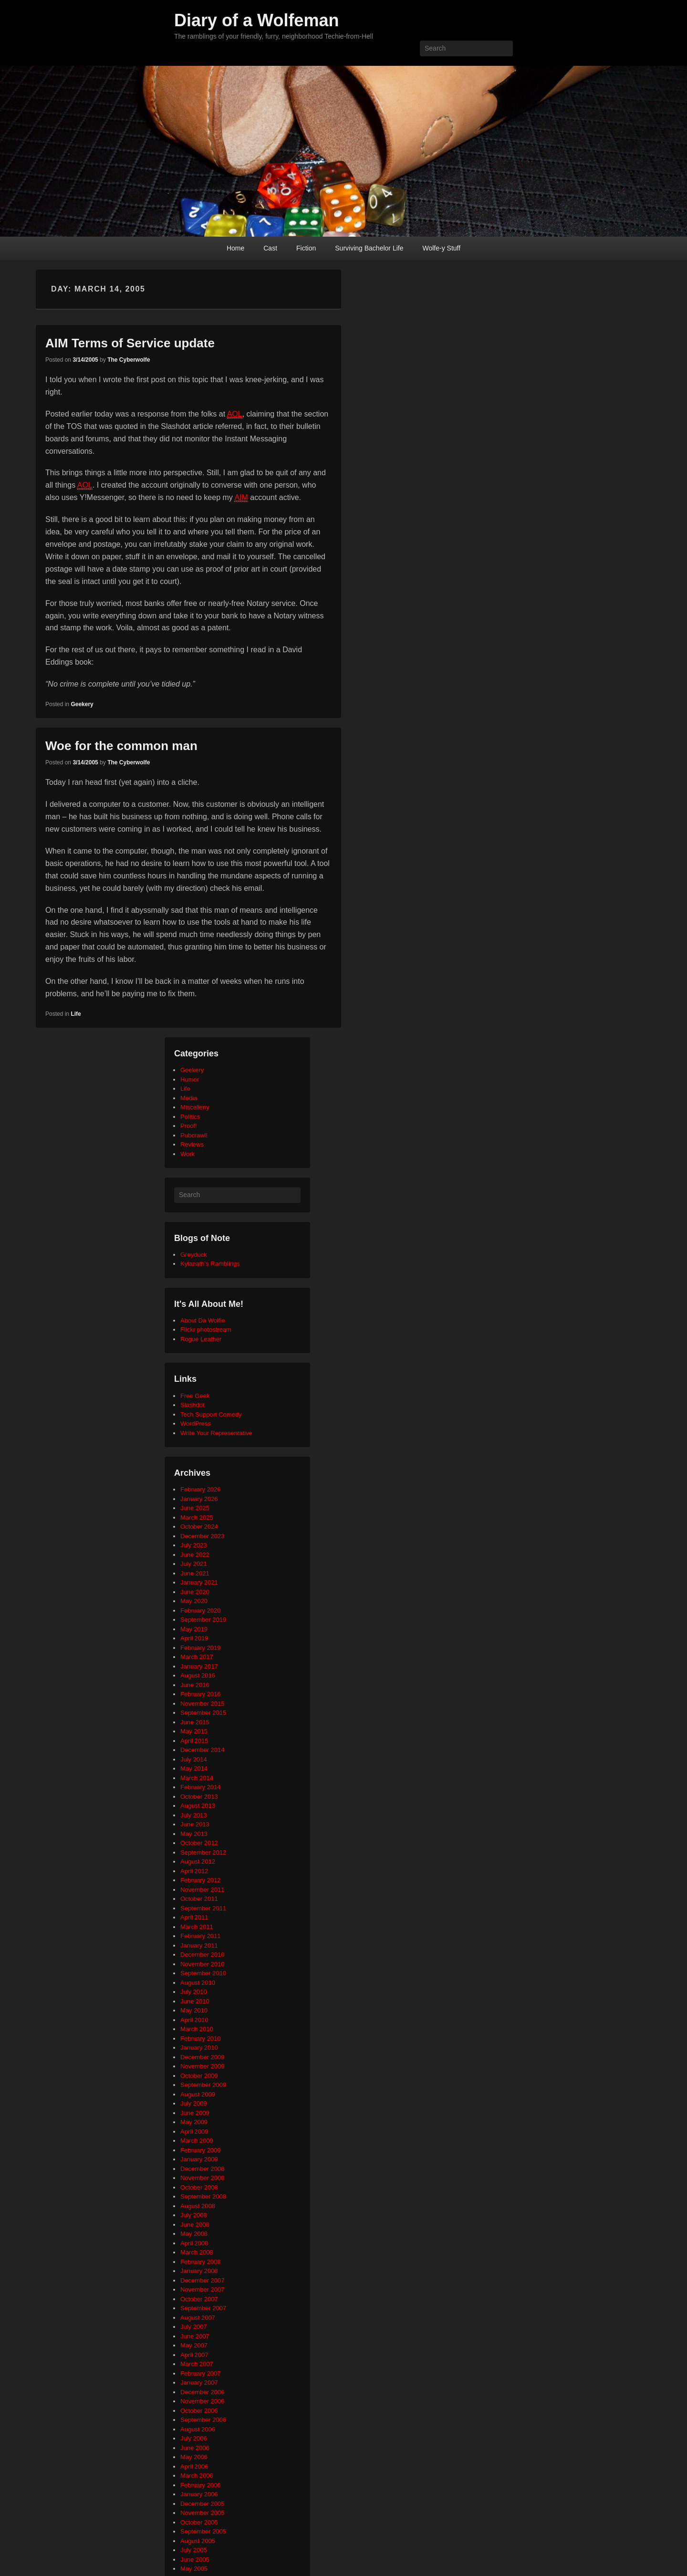 Image resolution: width=687 pixels, height=2576 pixels. Describe the element at coordinates (76, 1014) in the screenshot. I see `Life` at that location.